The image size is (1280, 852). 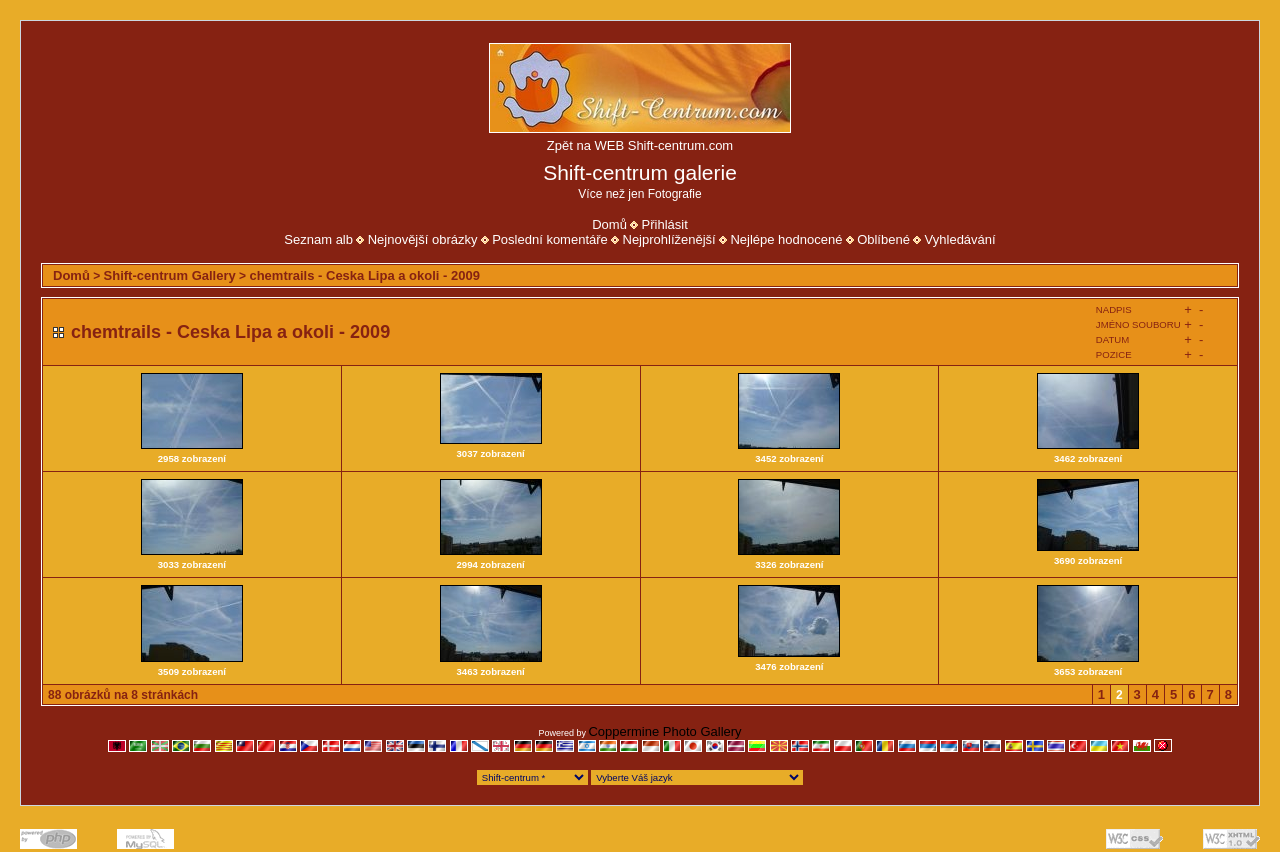 What do you see at coordinates (665, 224) in the screenshot?
I see `Přihlásit` at bounding box center [665, 224].